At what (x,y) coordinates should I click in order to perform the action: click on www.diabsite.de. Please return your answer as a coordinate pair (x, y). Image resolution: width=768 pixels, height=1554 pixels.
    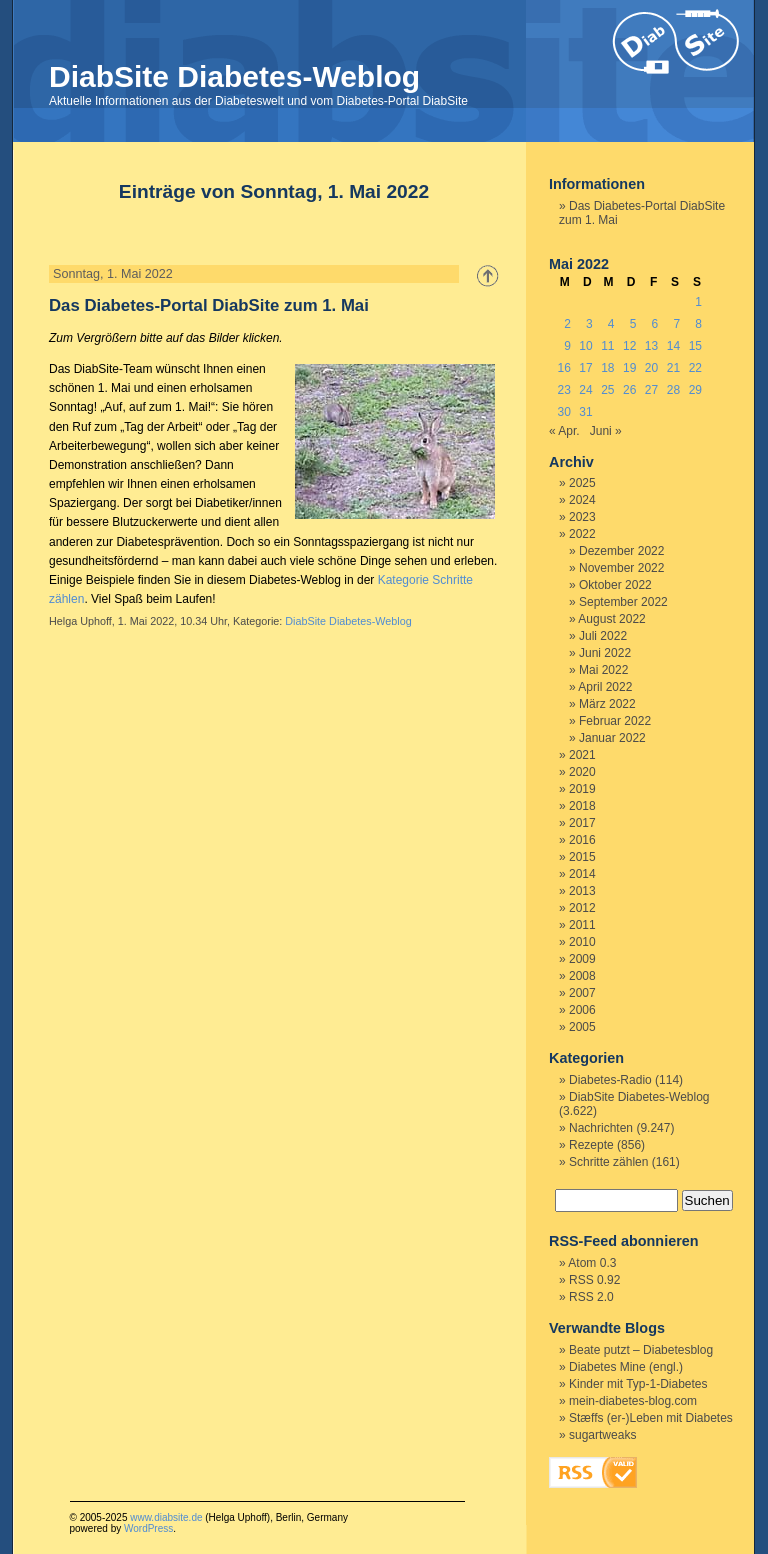
    Looking at the image, I should click on (166, 1517).